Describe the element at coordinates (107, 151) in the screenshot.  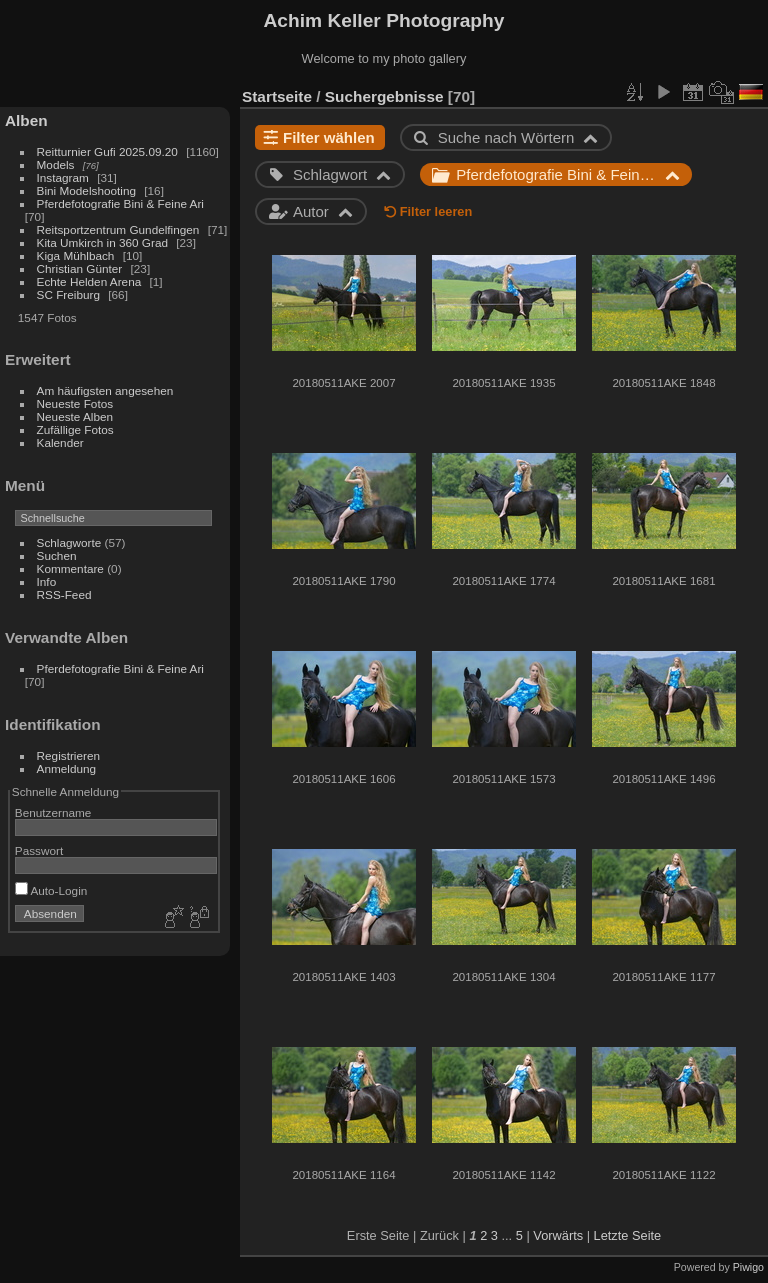
I see `Reitturnier Gufi 2025.09.20` at that location.